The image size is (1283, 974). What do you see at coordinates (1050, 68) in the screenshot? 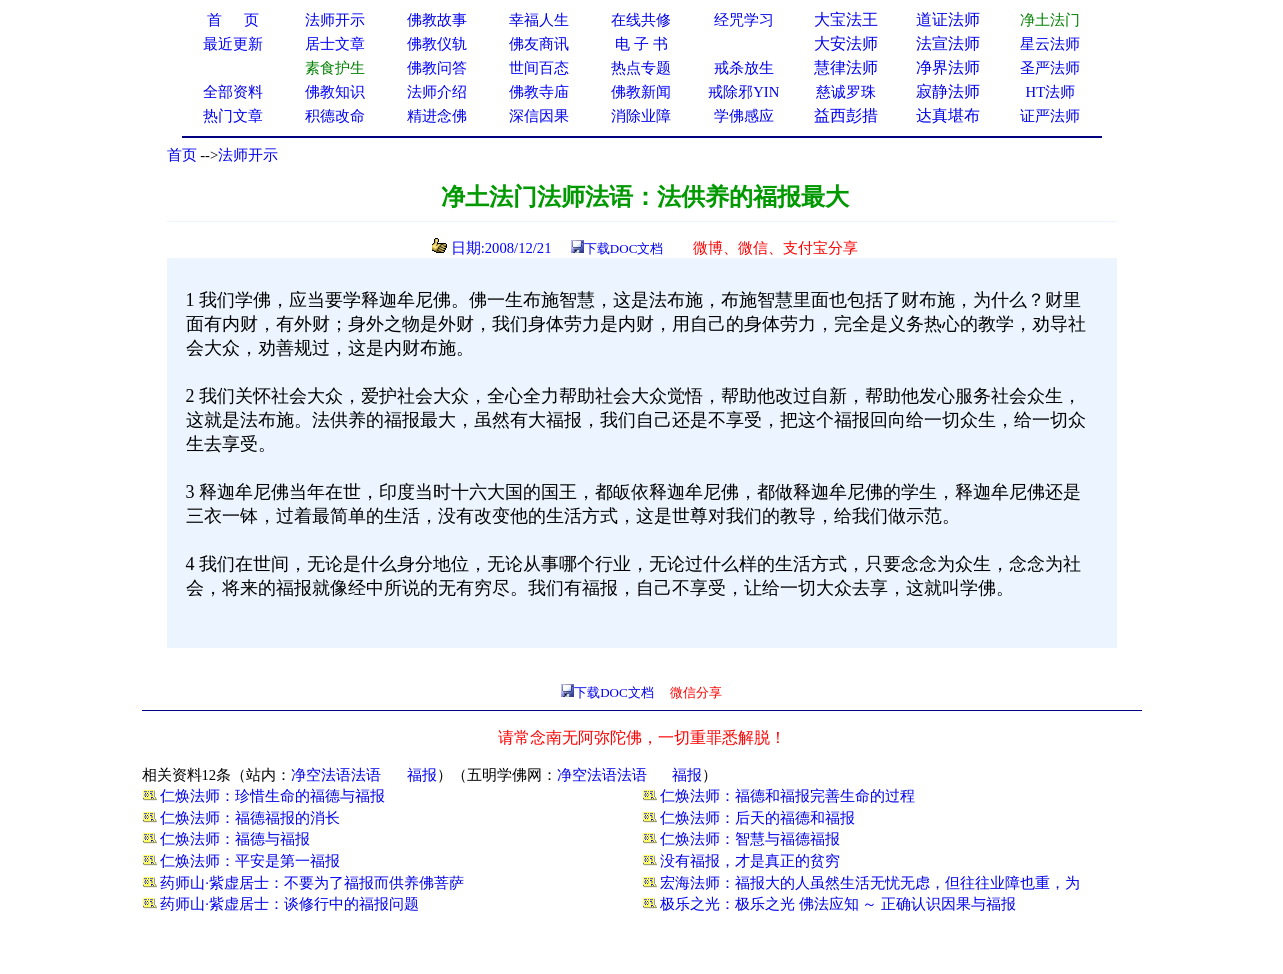
I see `圣严法师` at bounding box center [1050, 68].